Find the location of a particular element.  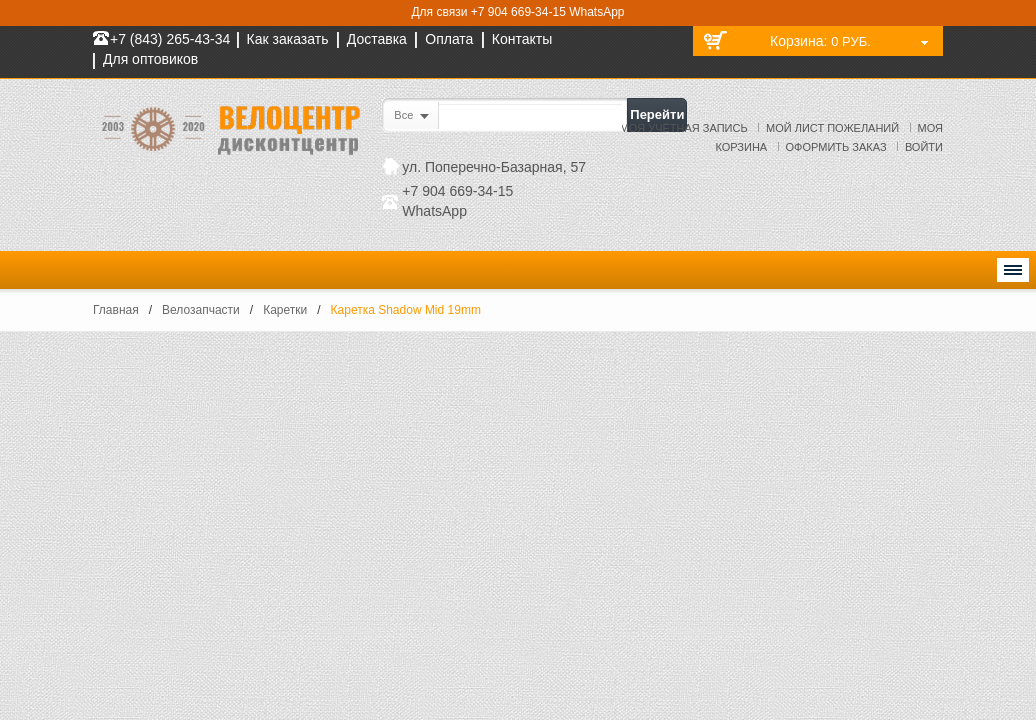

Контакты is located at coordinates (522, 39).